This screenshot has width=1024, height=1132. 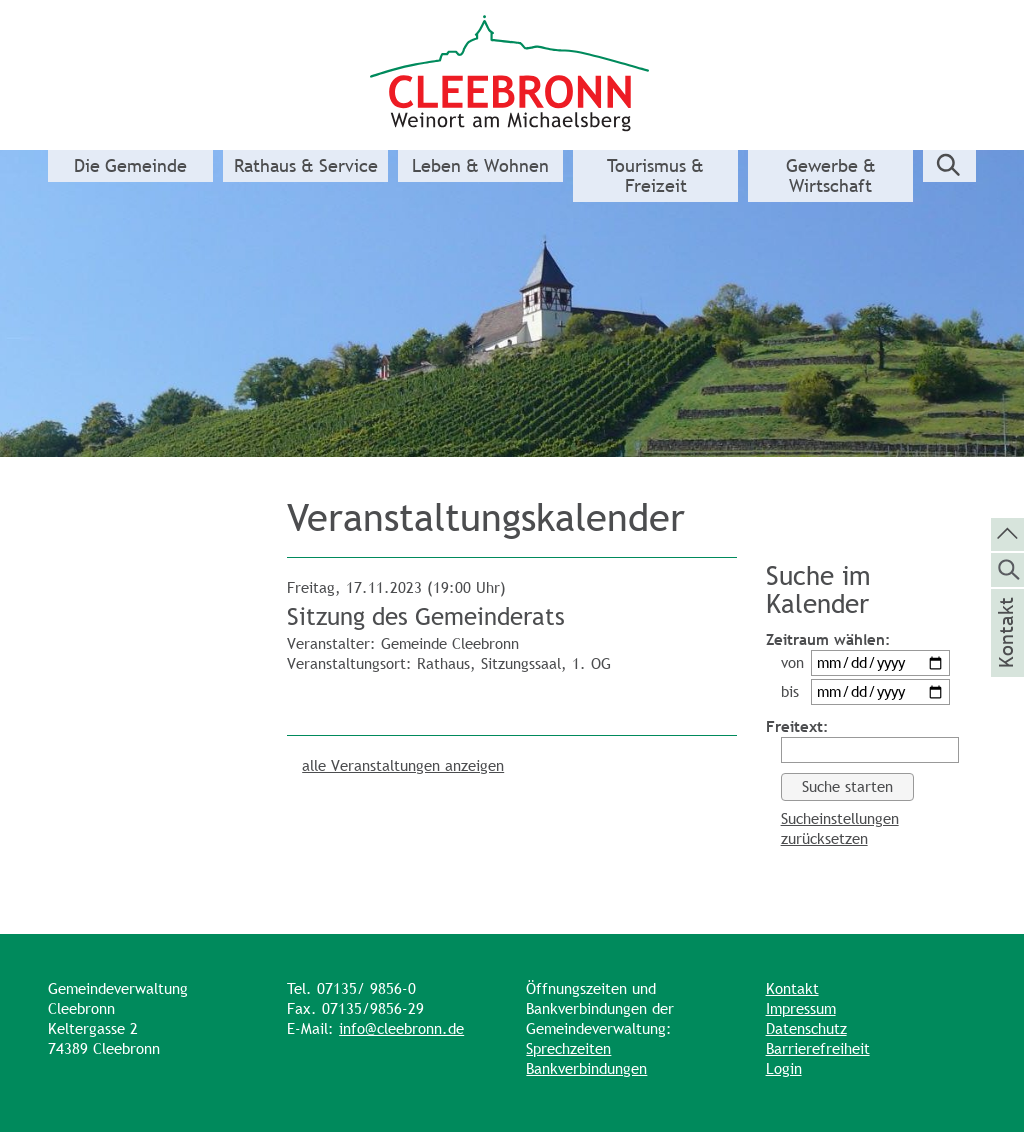 What do you see at coordinates (840, 828) in the screenshot?
I see `Sucheinstellungen zurücksetzen` at bounding box center [840, 828].